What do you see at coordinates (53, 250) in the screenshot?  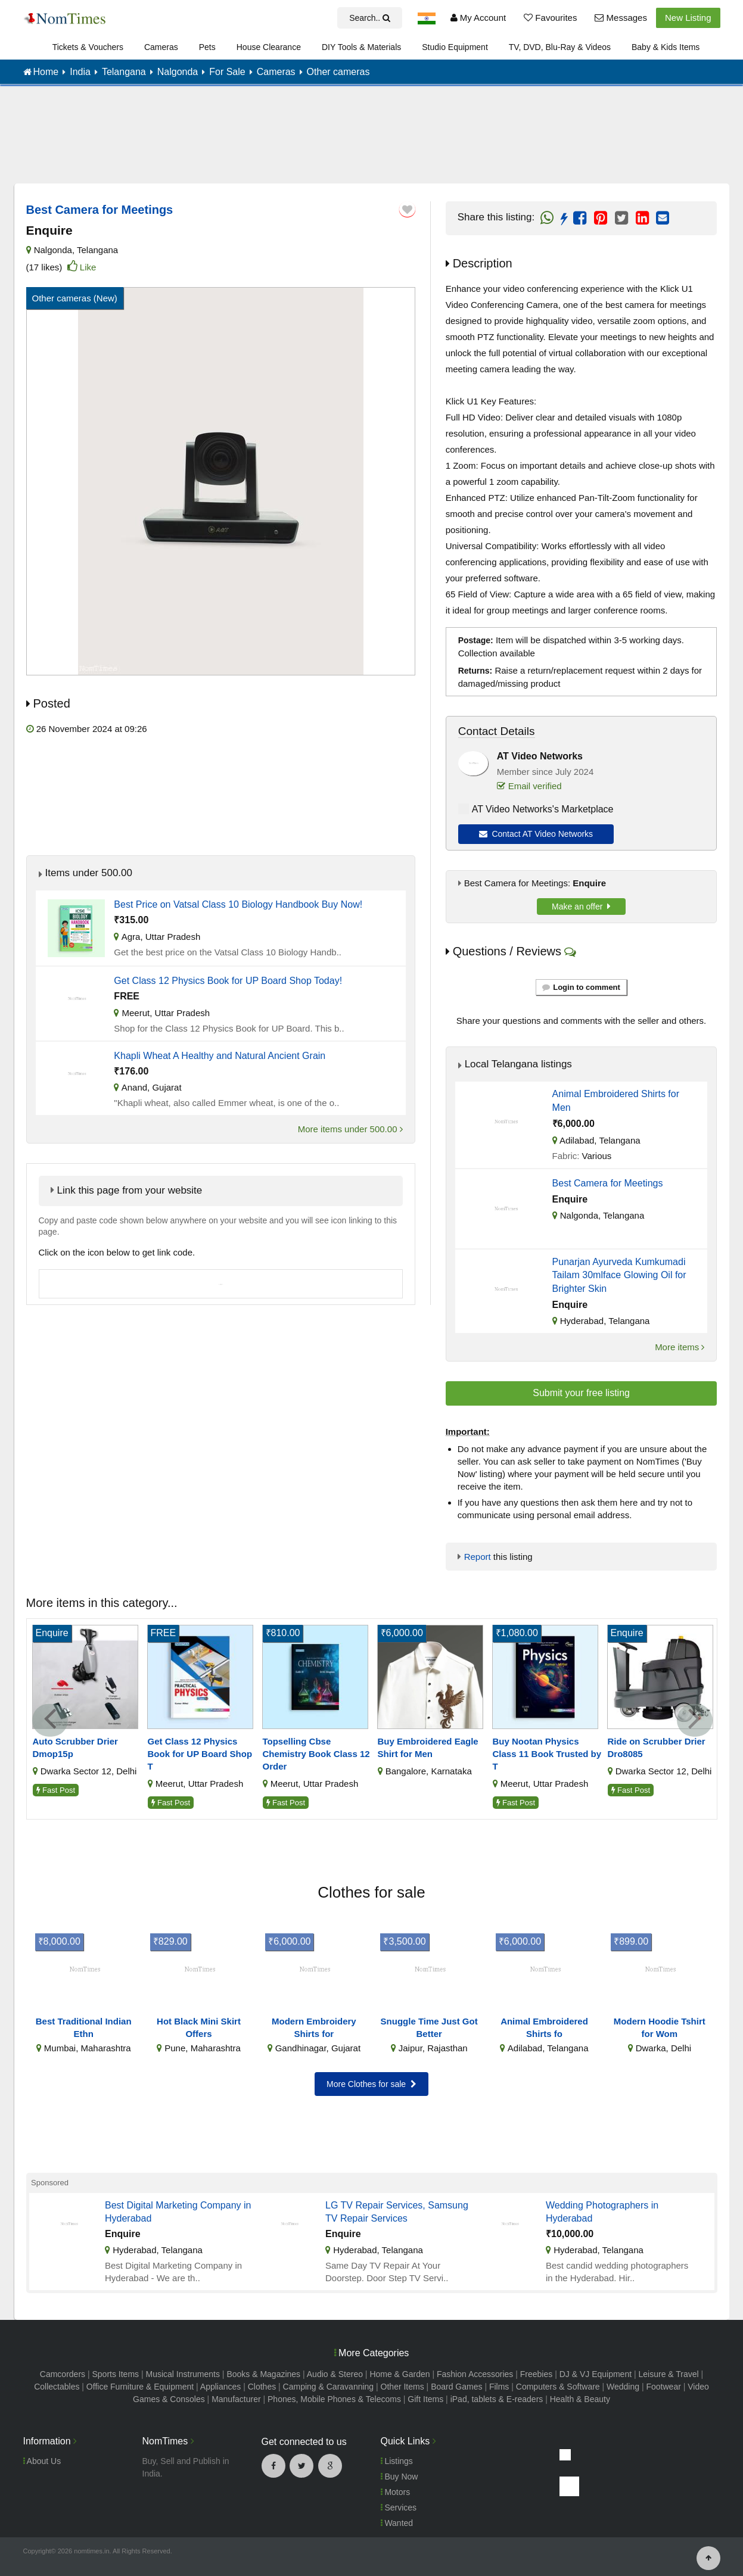 I see `Nalgonda` at bounding box center [53, 250].